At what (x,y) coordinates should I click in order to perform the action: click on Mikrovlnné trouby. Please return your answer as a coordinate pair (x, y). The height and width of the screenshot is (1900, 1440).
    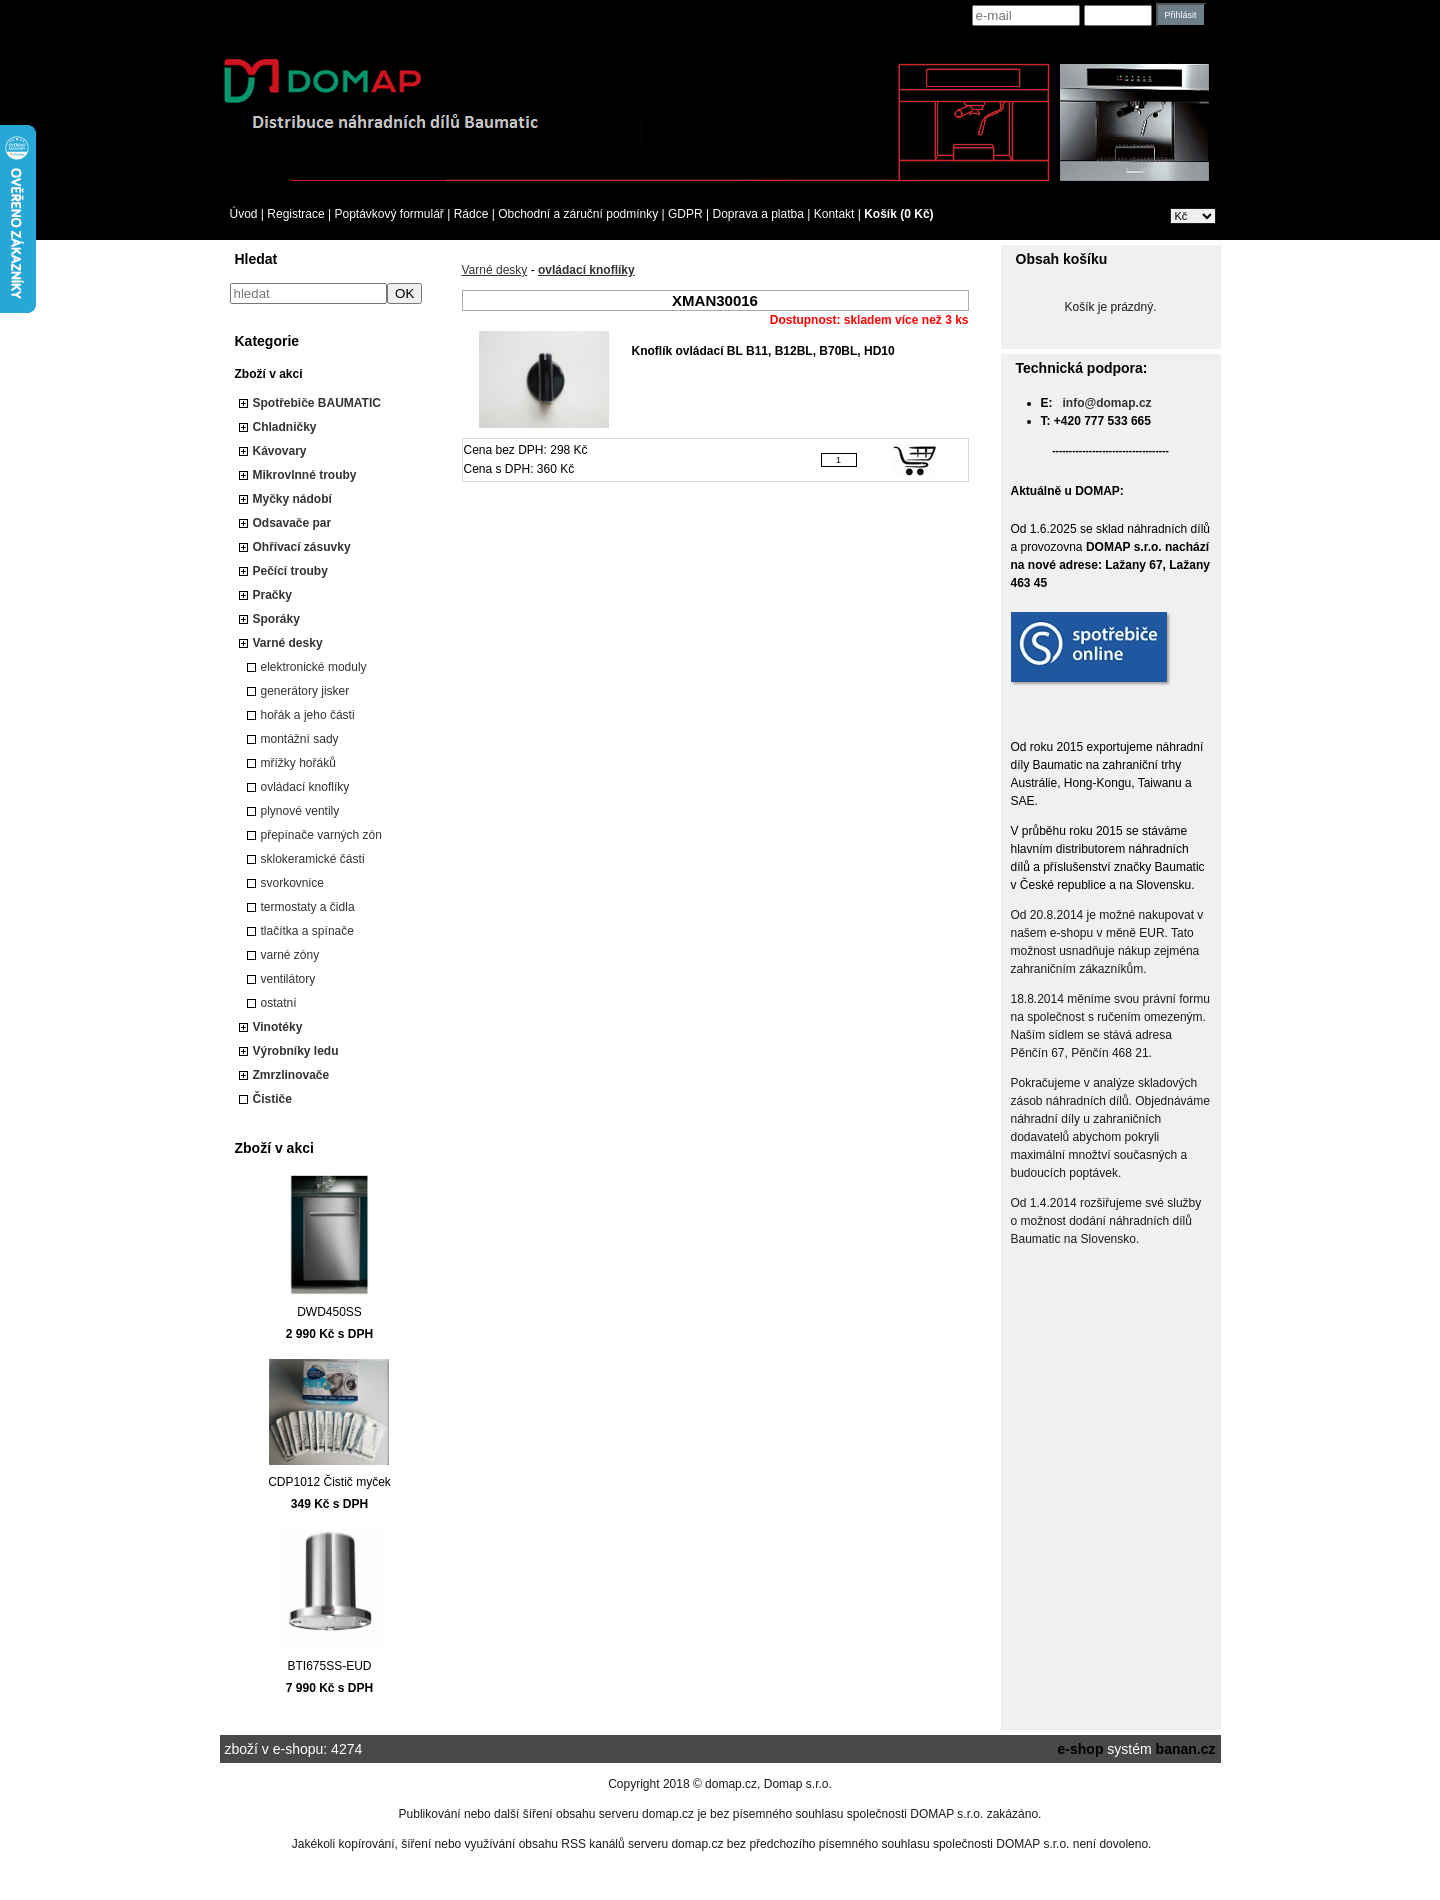
    Looking at the image, I should click on (305, 475).